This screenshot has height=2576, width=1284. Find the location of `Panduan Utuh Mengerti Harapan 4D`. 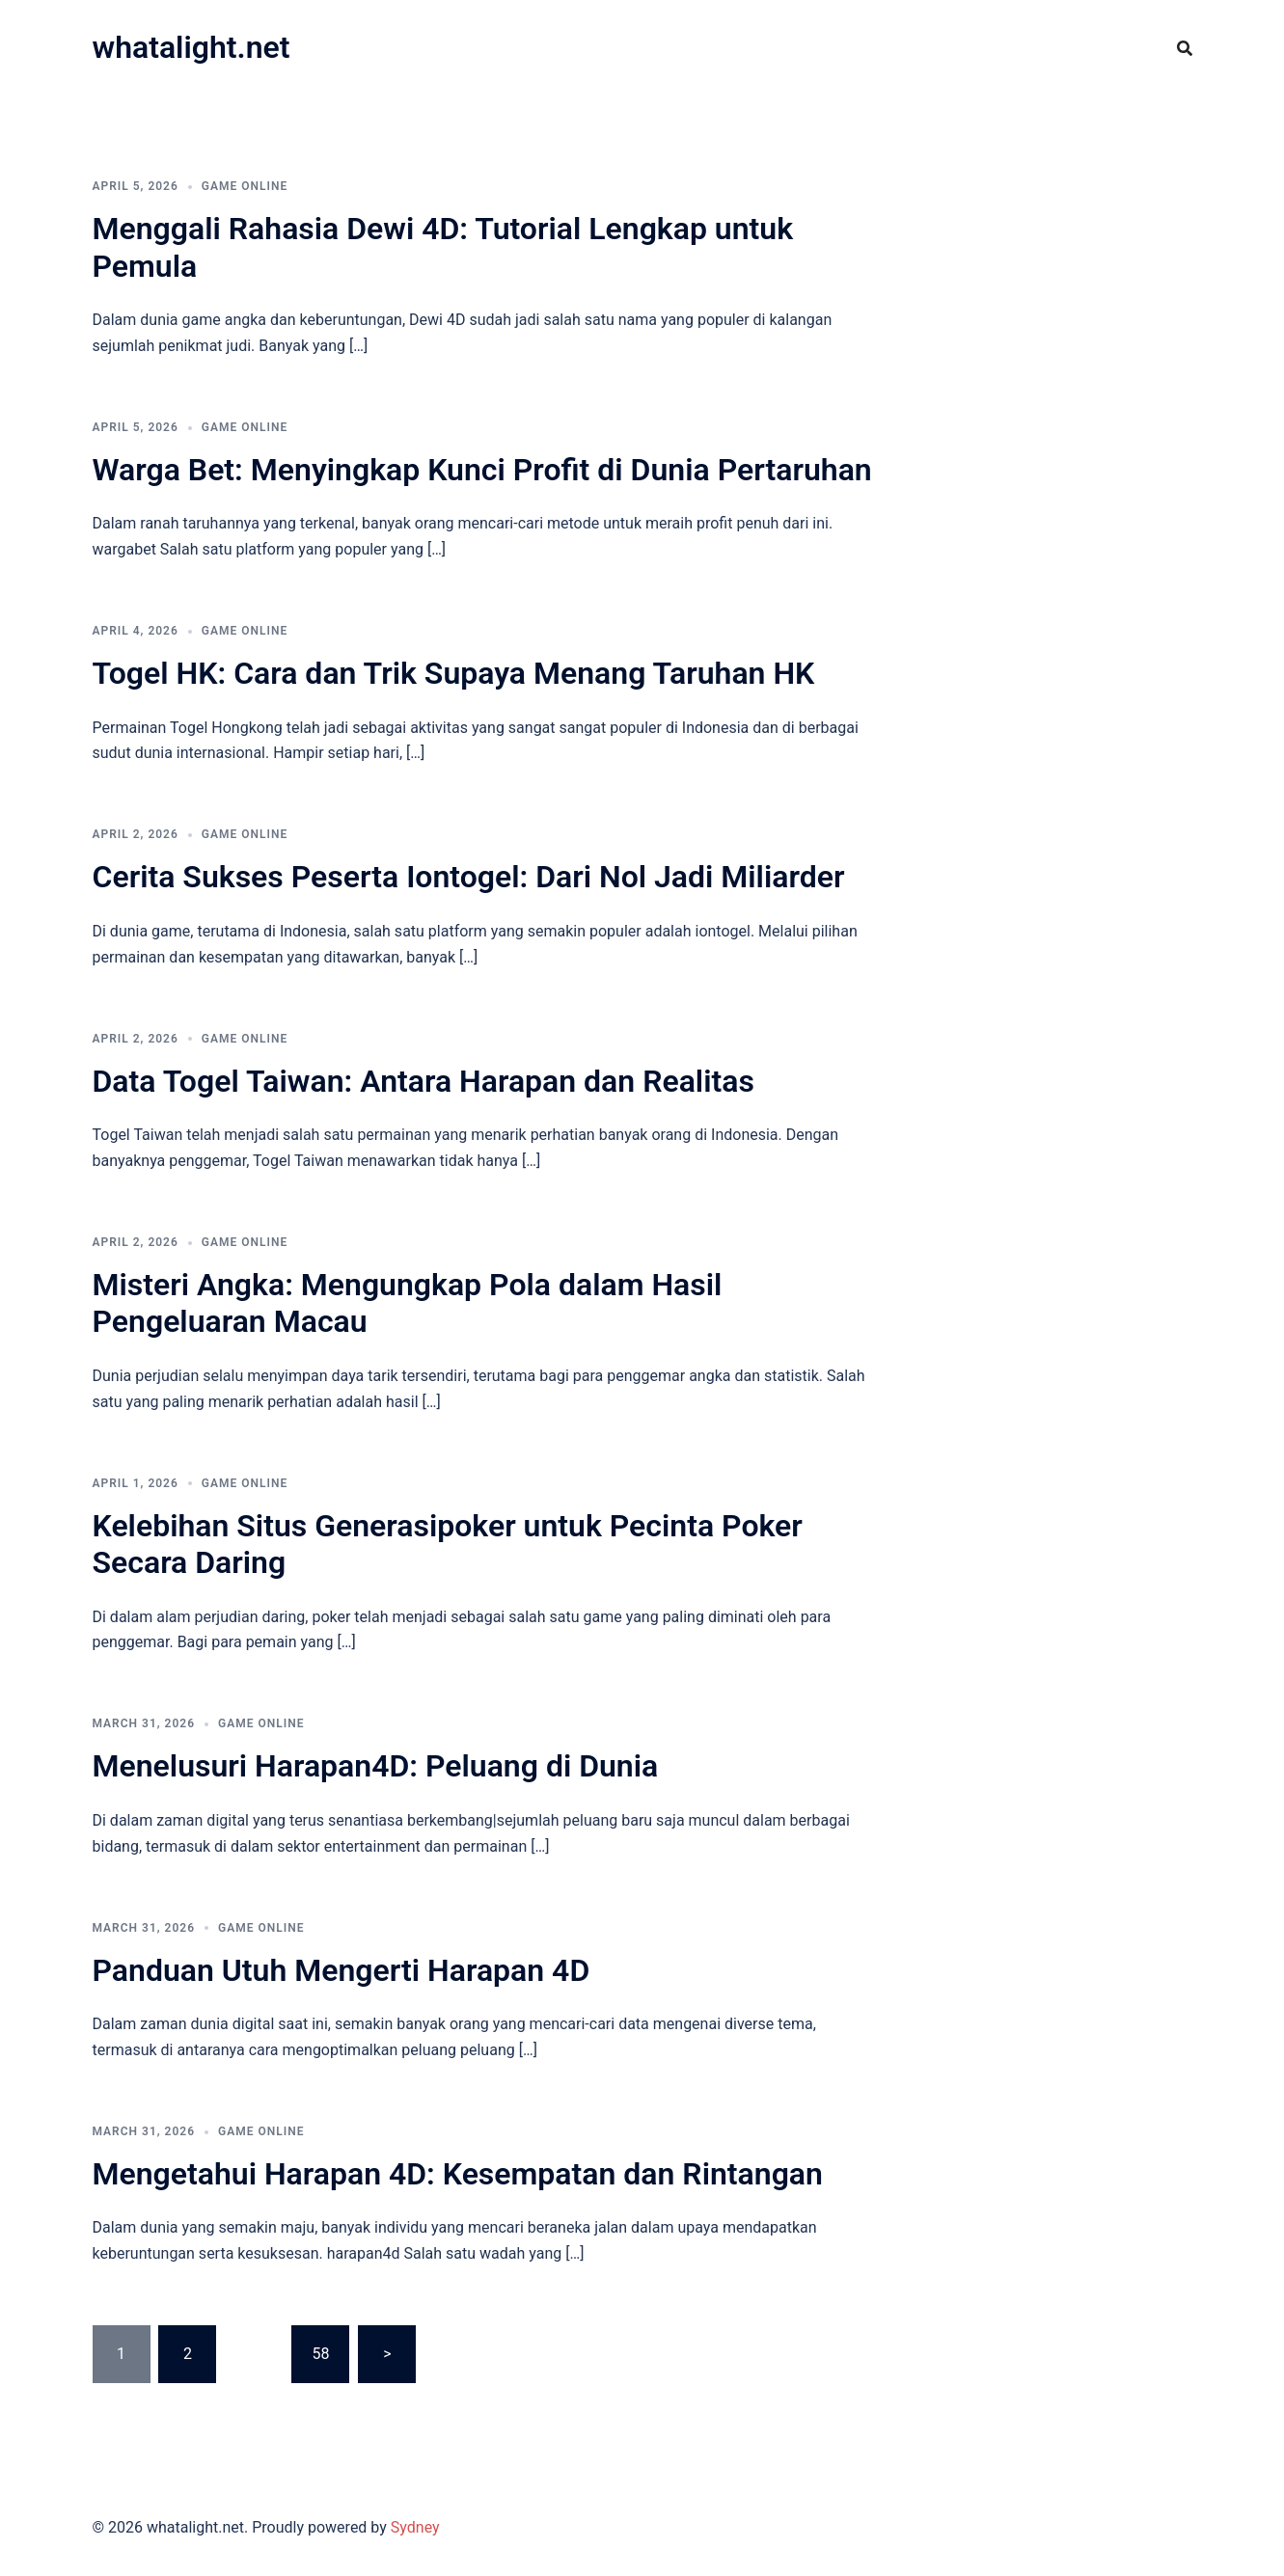

Panduan Utuh Mengerti Harapan 4D is located at coordinates (341, 1970).